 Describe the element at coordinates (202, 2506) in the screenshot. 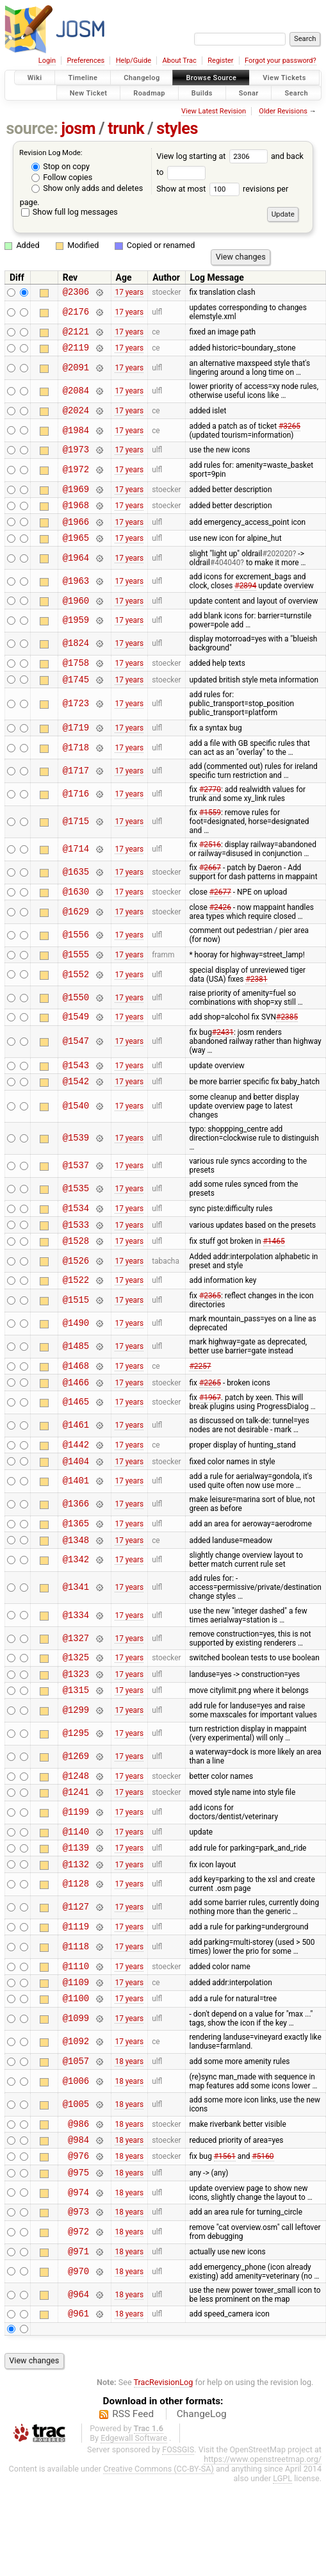

I see `ChangeLog` at that location.